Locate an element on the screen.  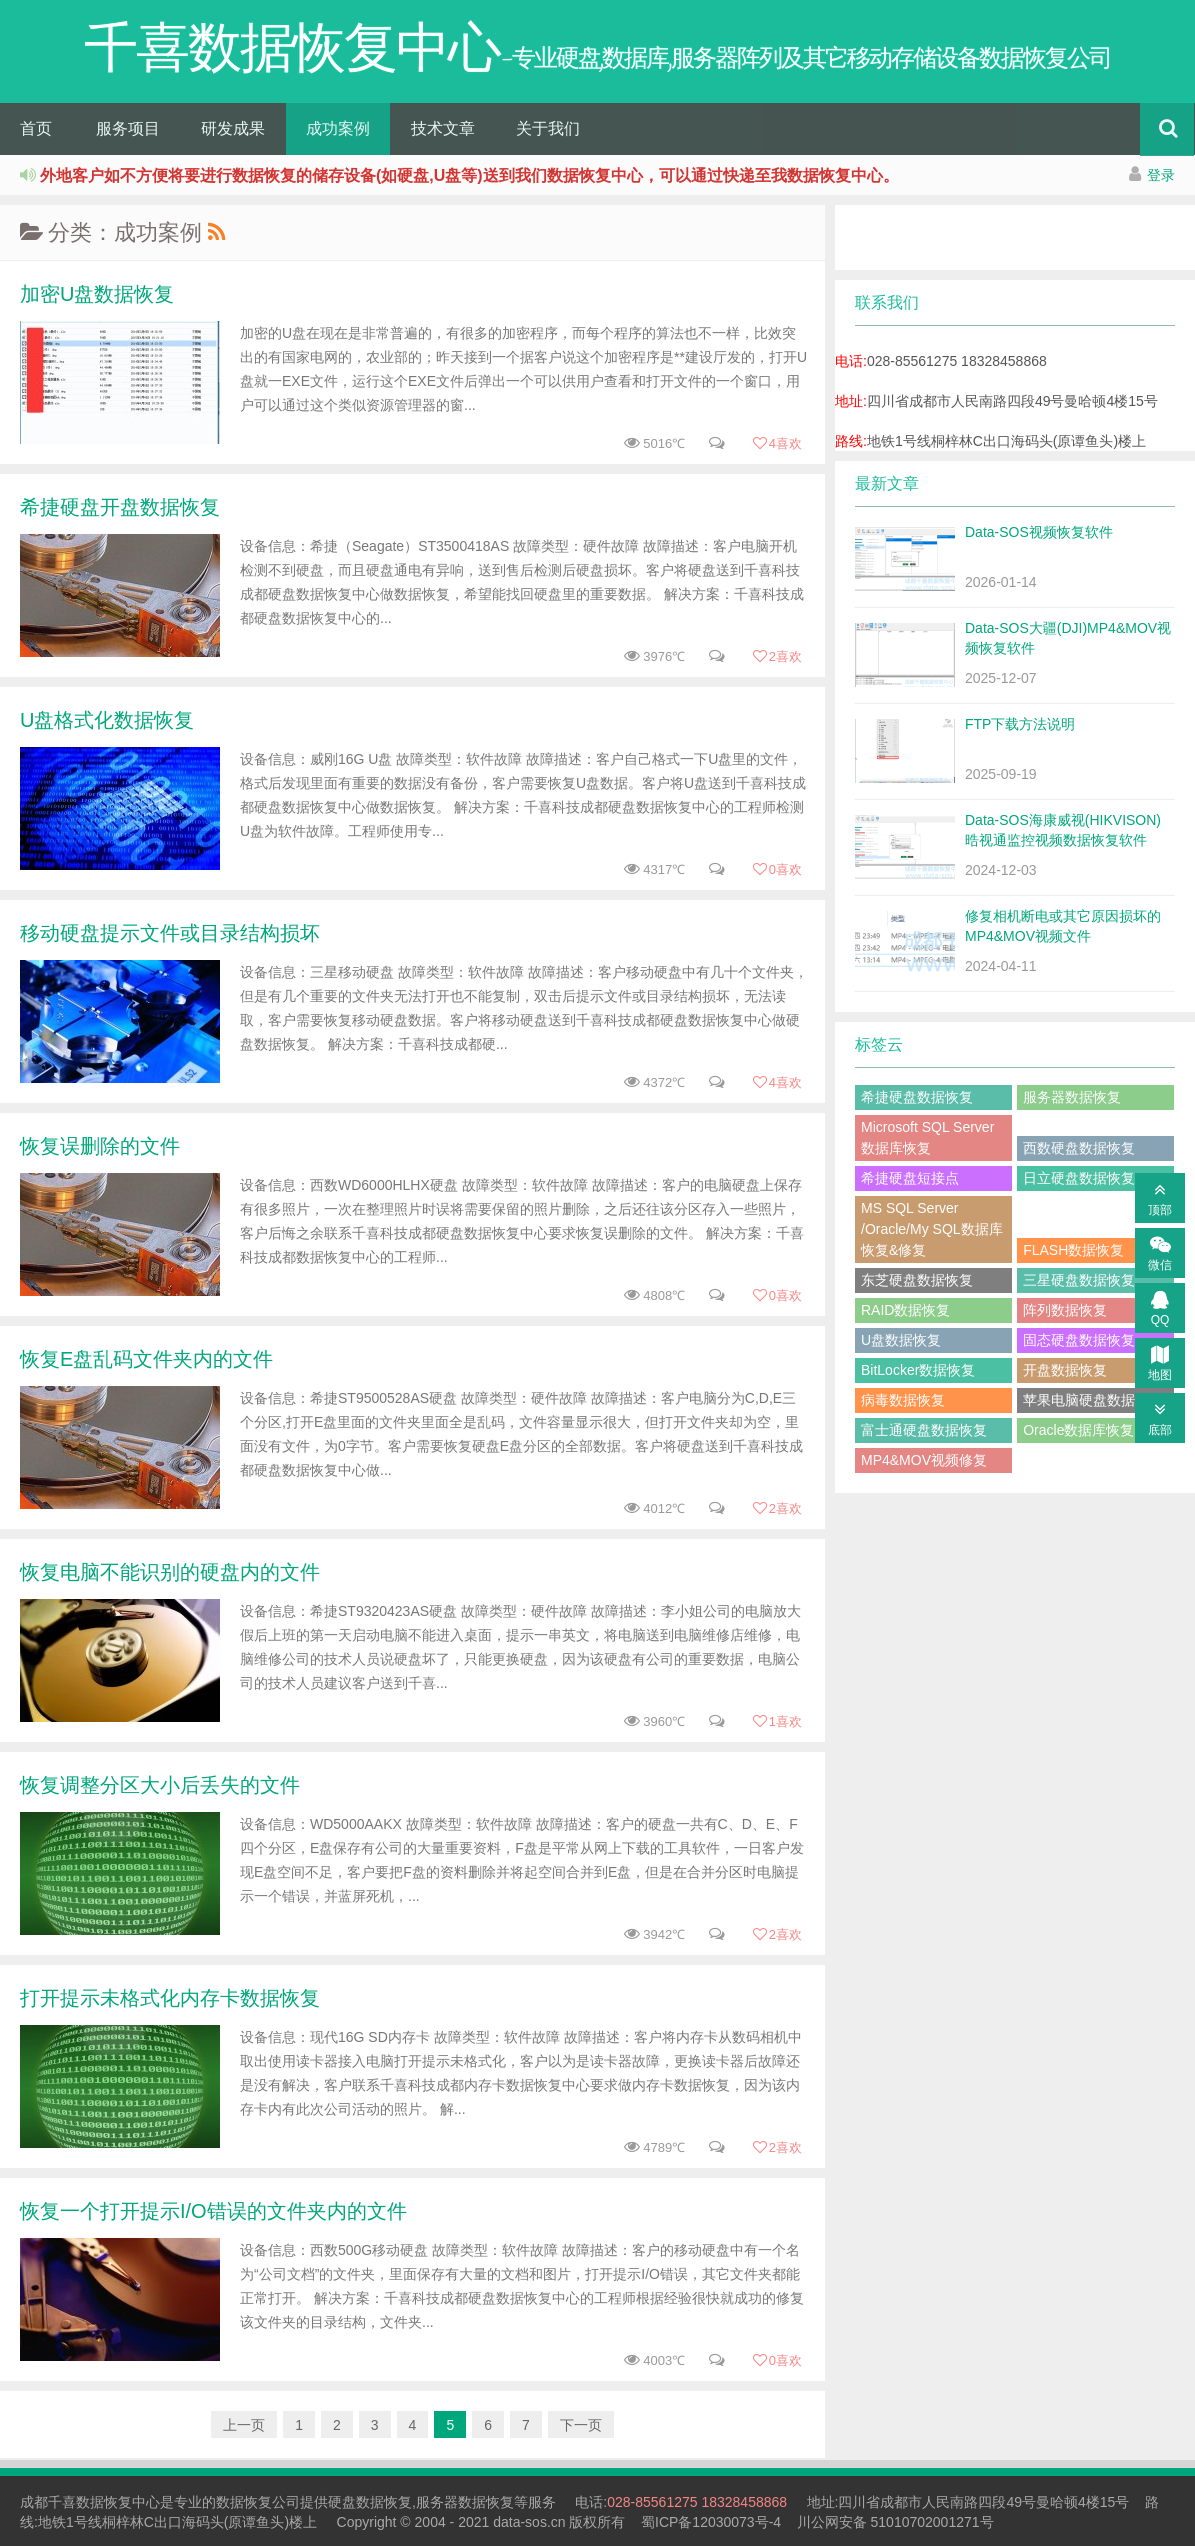
病毒数据恢复 is located at coordinates (903, 1400).